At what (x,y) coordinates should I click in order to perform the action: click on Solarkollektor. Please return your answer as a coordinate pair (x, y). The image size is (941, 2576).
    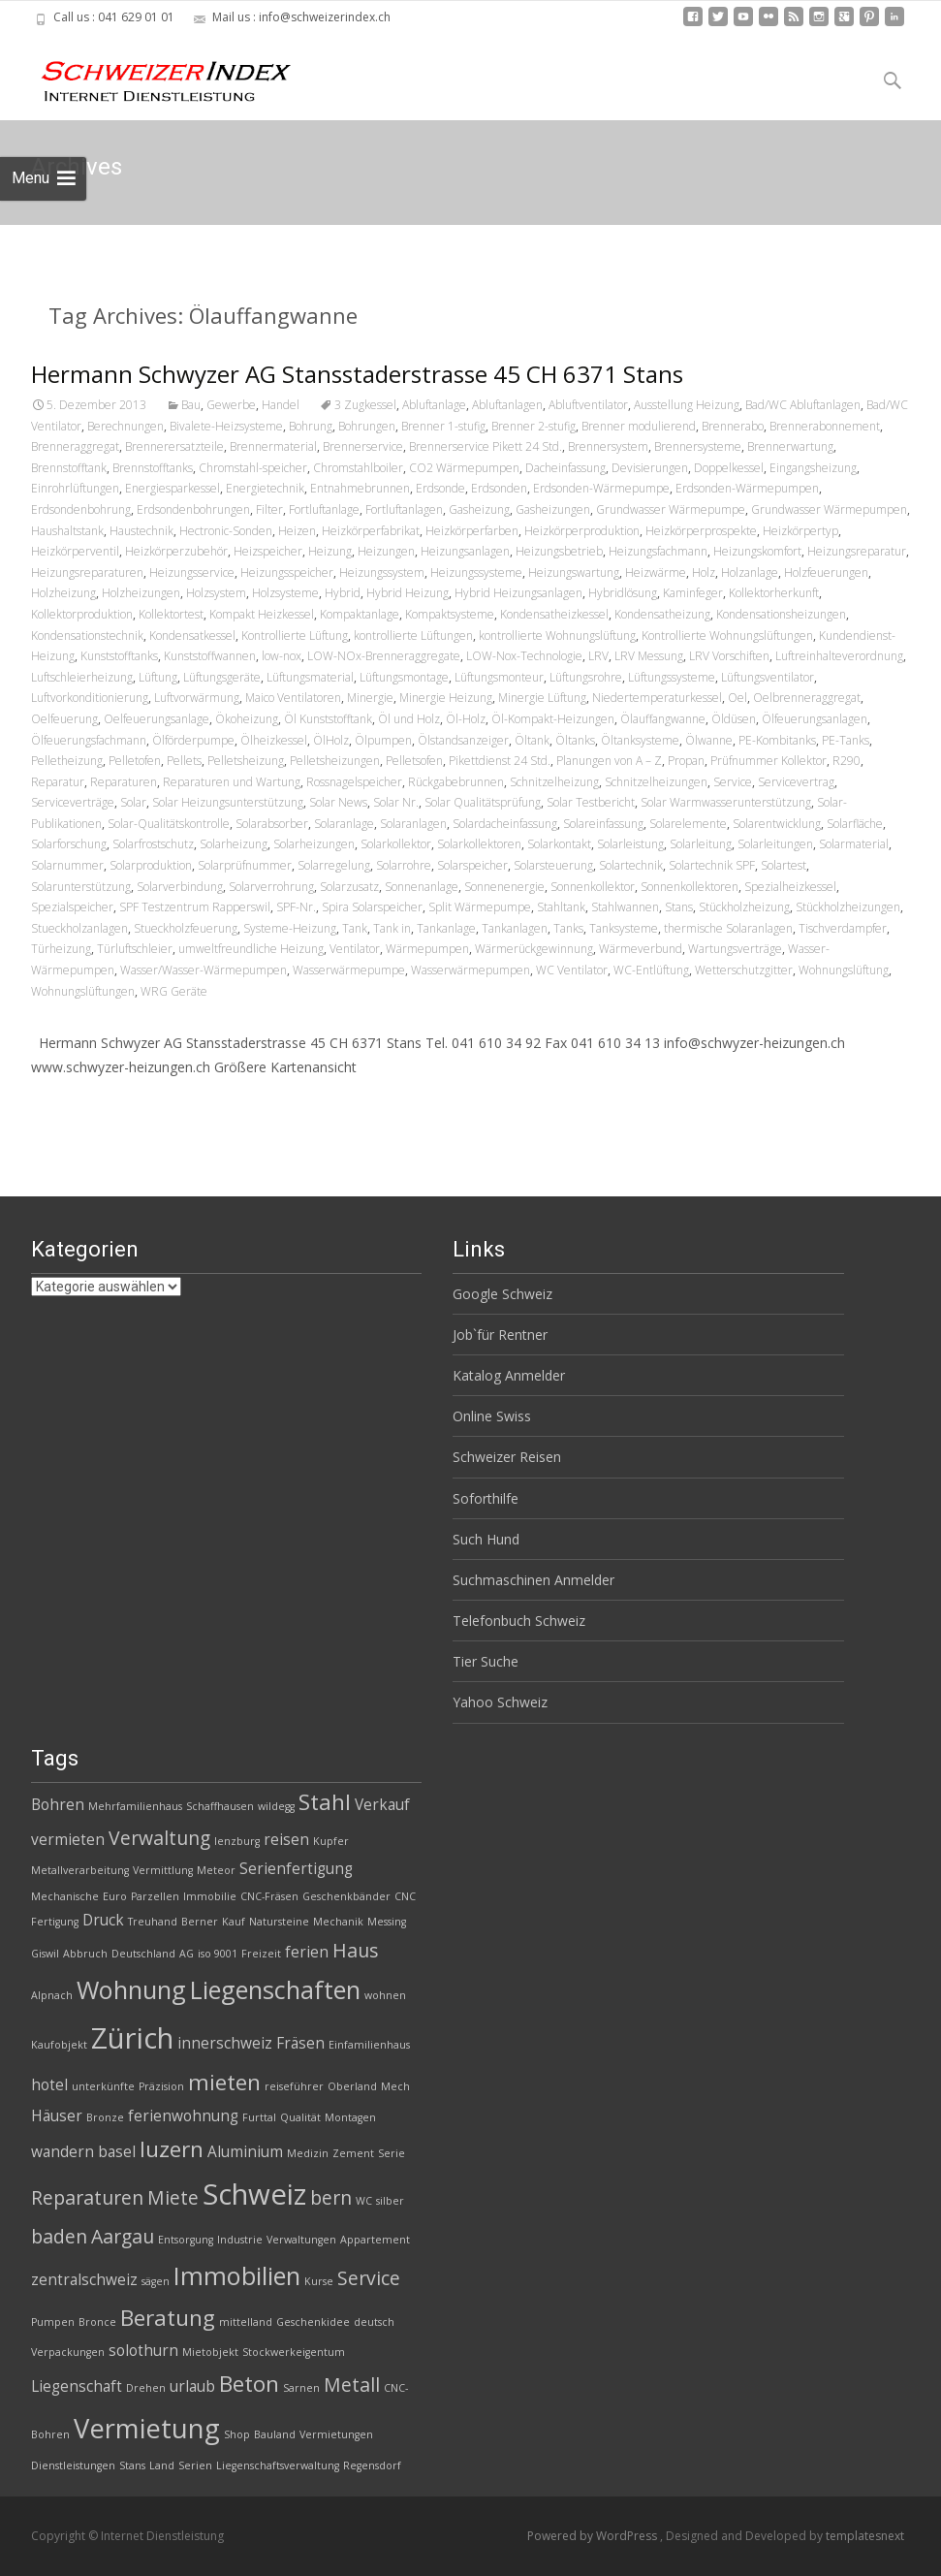
    Looking at the image, I should click on (396, 844).